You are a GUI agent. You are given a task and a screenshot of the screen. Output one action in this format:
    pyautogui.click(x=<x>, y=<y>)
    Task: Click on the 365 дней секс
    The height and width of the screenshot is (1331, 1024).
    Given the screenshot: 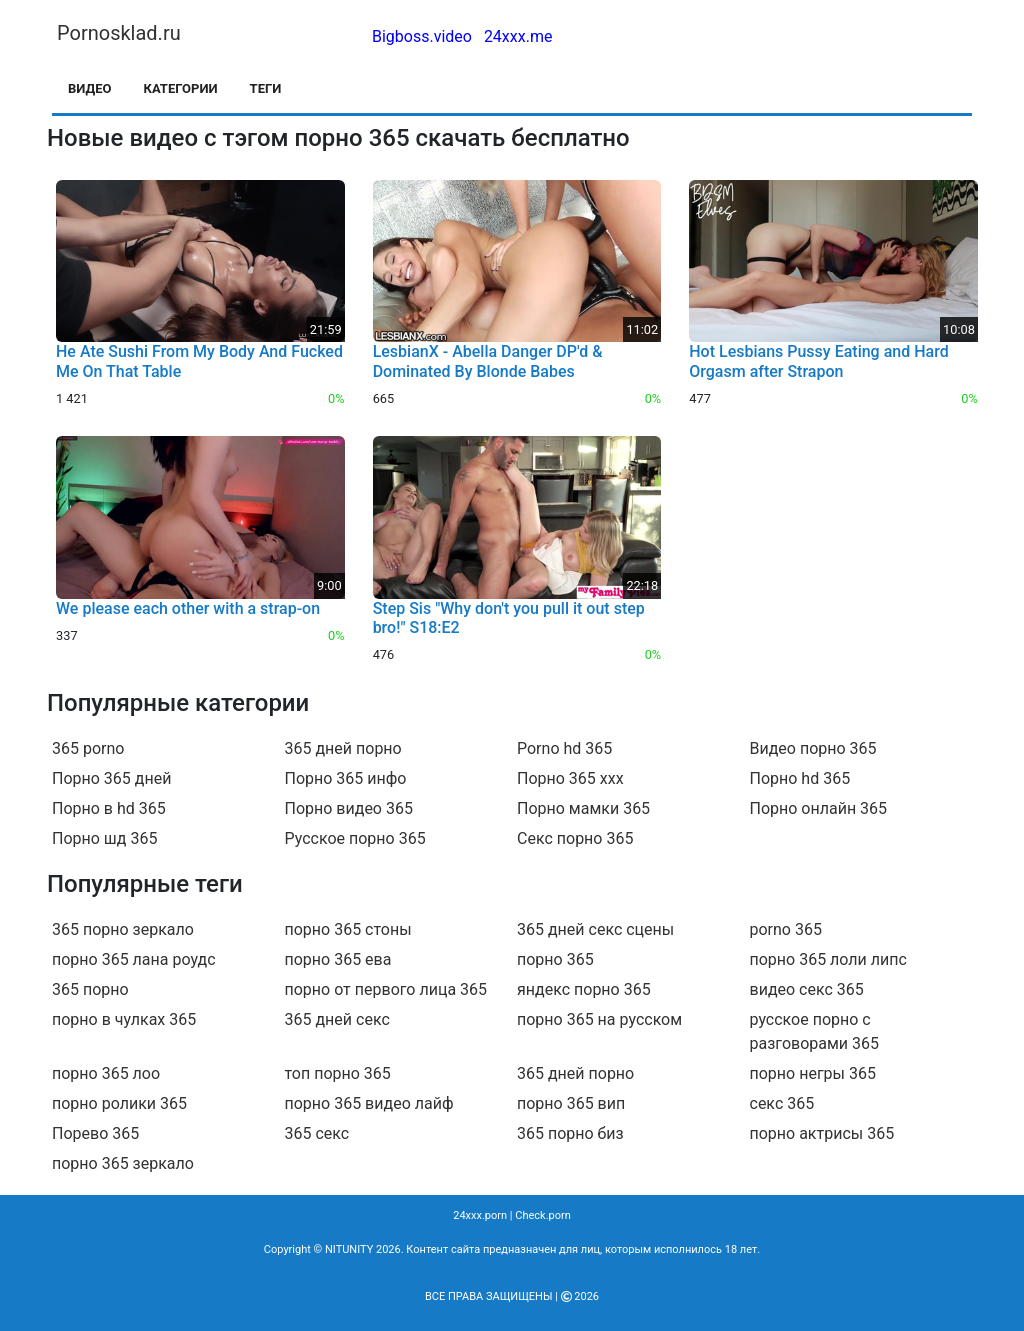 What is the action you would take?
    pyautogui.click(x=337, y=1019)
    